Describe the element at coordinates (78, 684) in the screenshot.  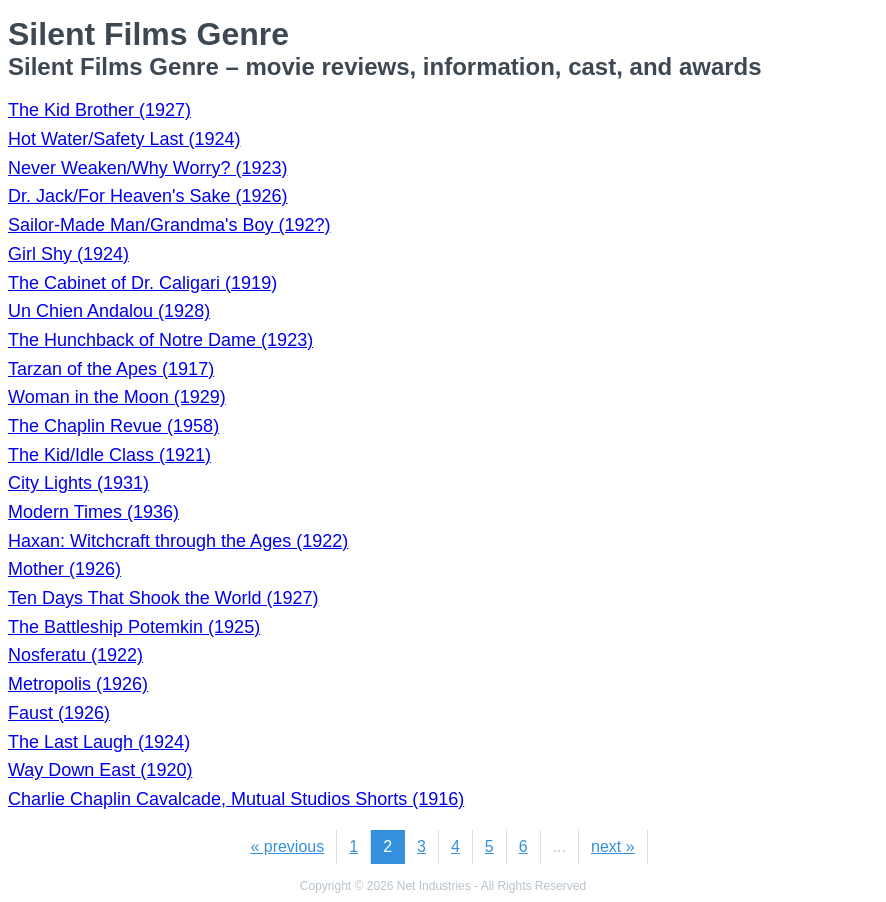
I see `Metropolis (1926)` at that location.